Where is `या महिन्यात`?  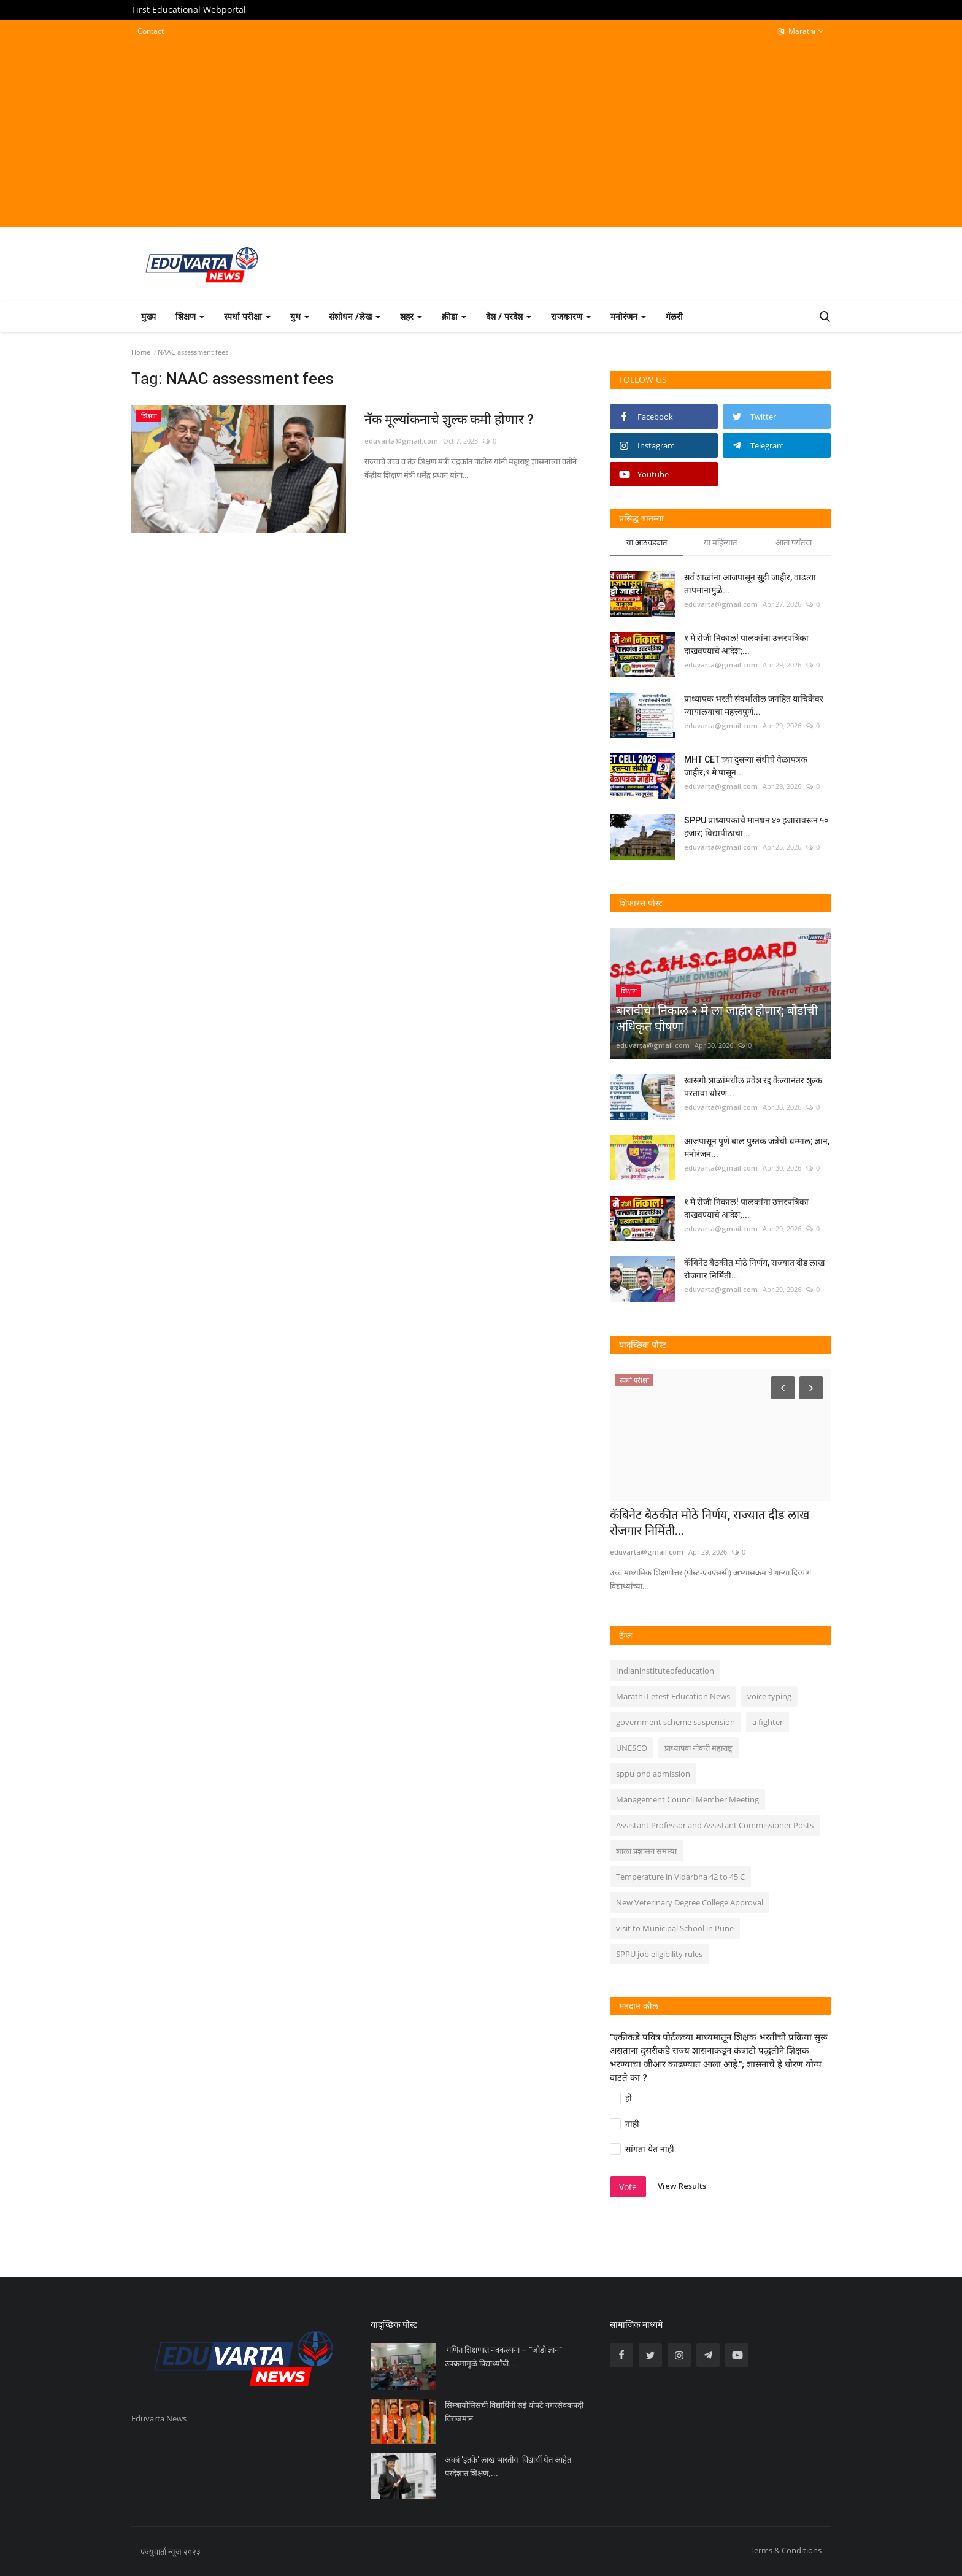 या महिन्यात is located at coordinates (720, 542).